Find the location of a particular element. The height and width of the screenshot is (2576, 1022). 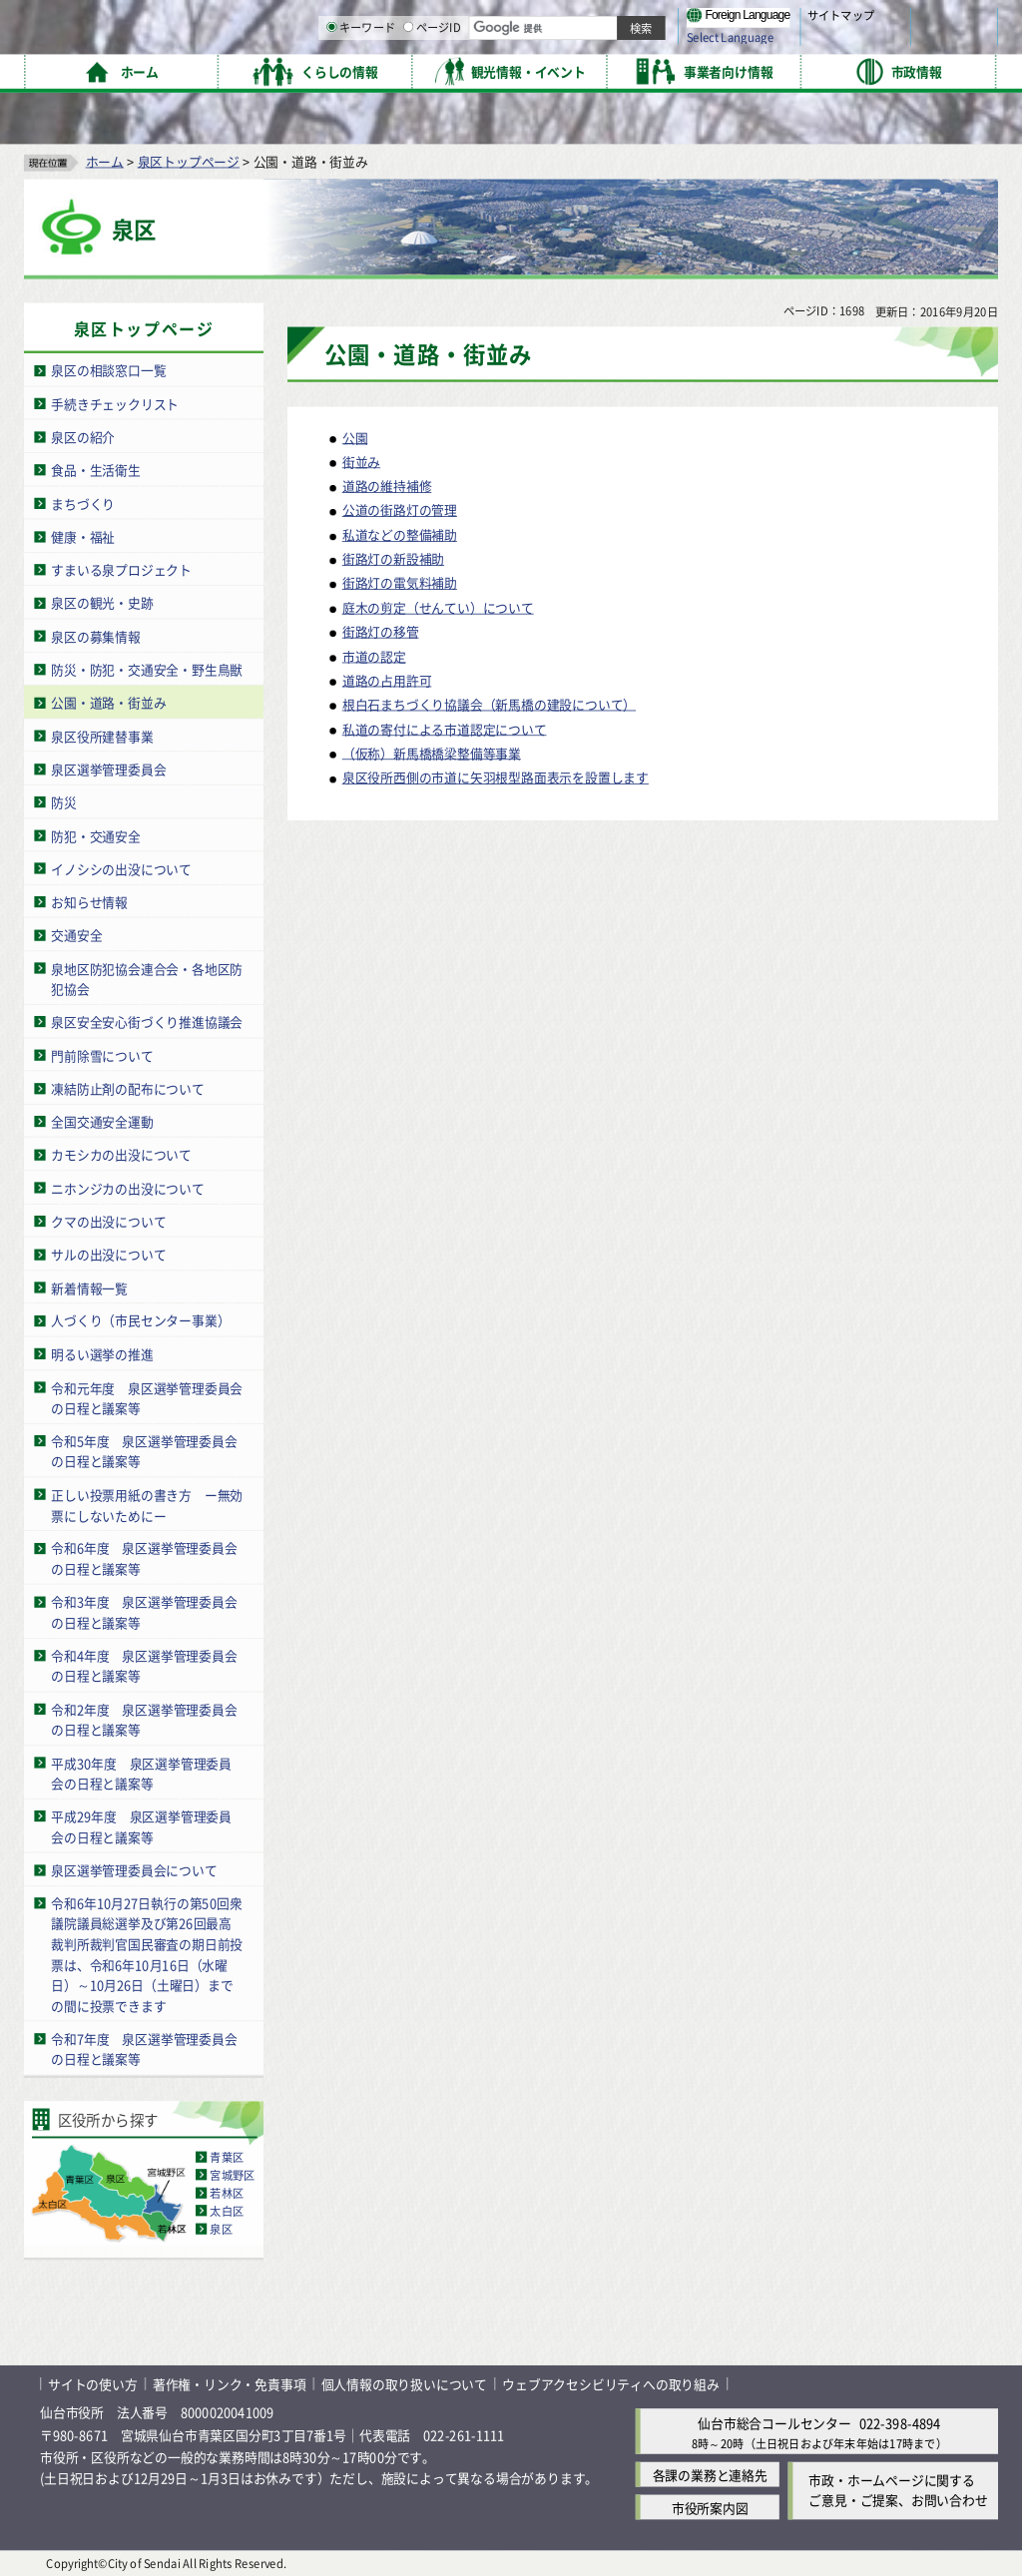

食品・生活衛生 is located at coordinates (96, 469).